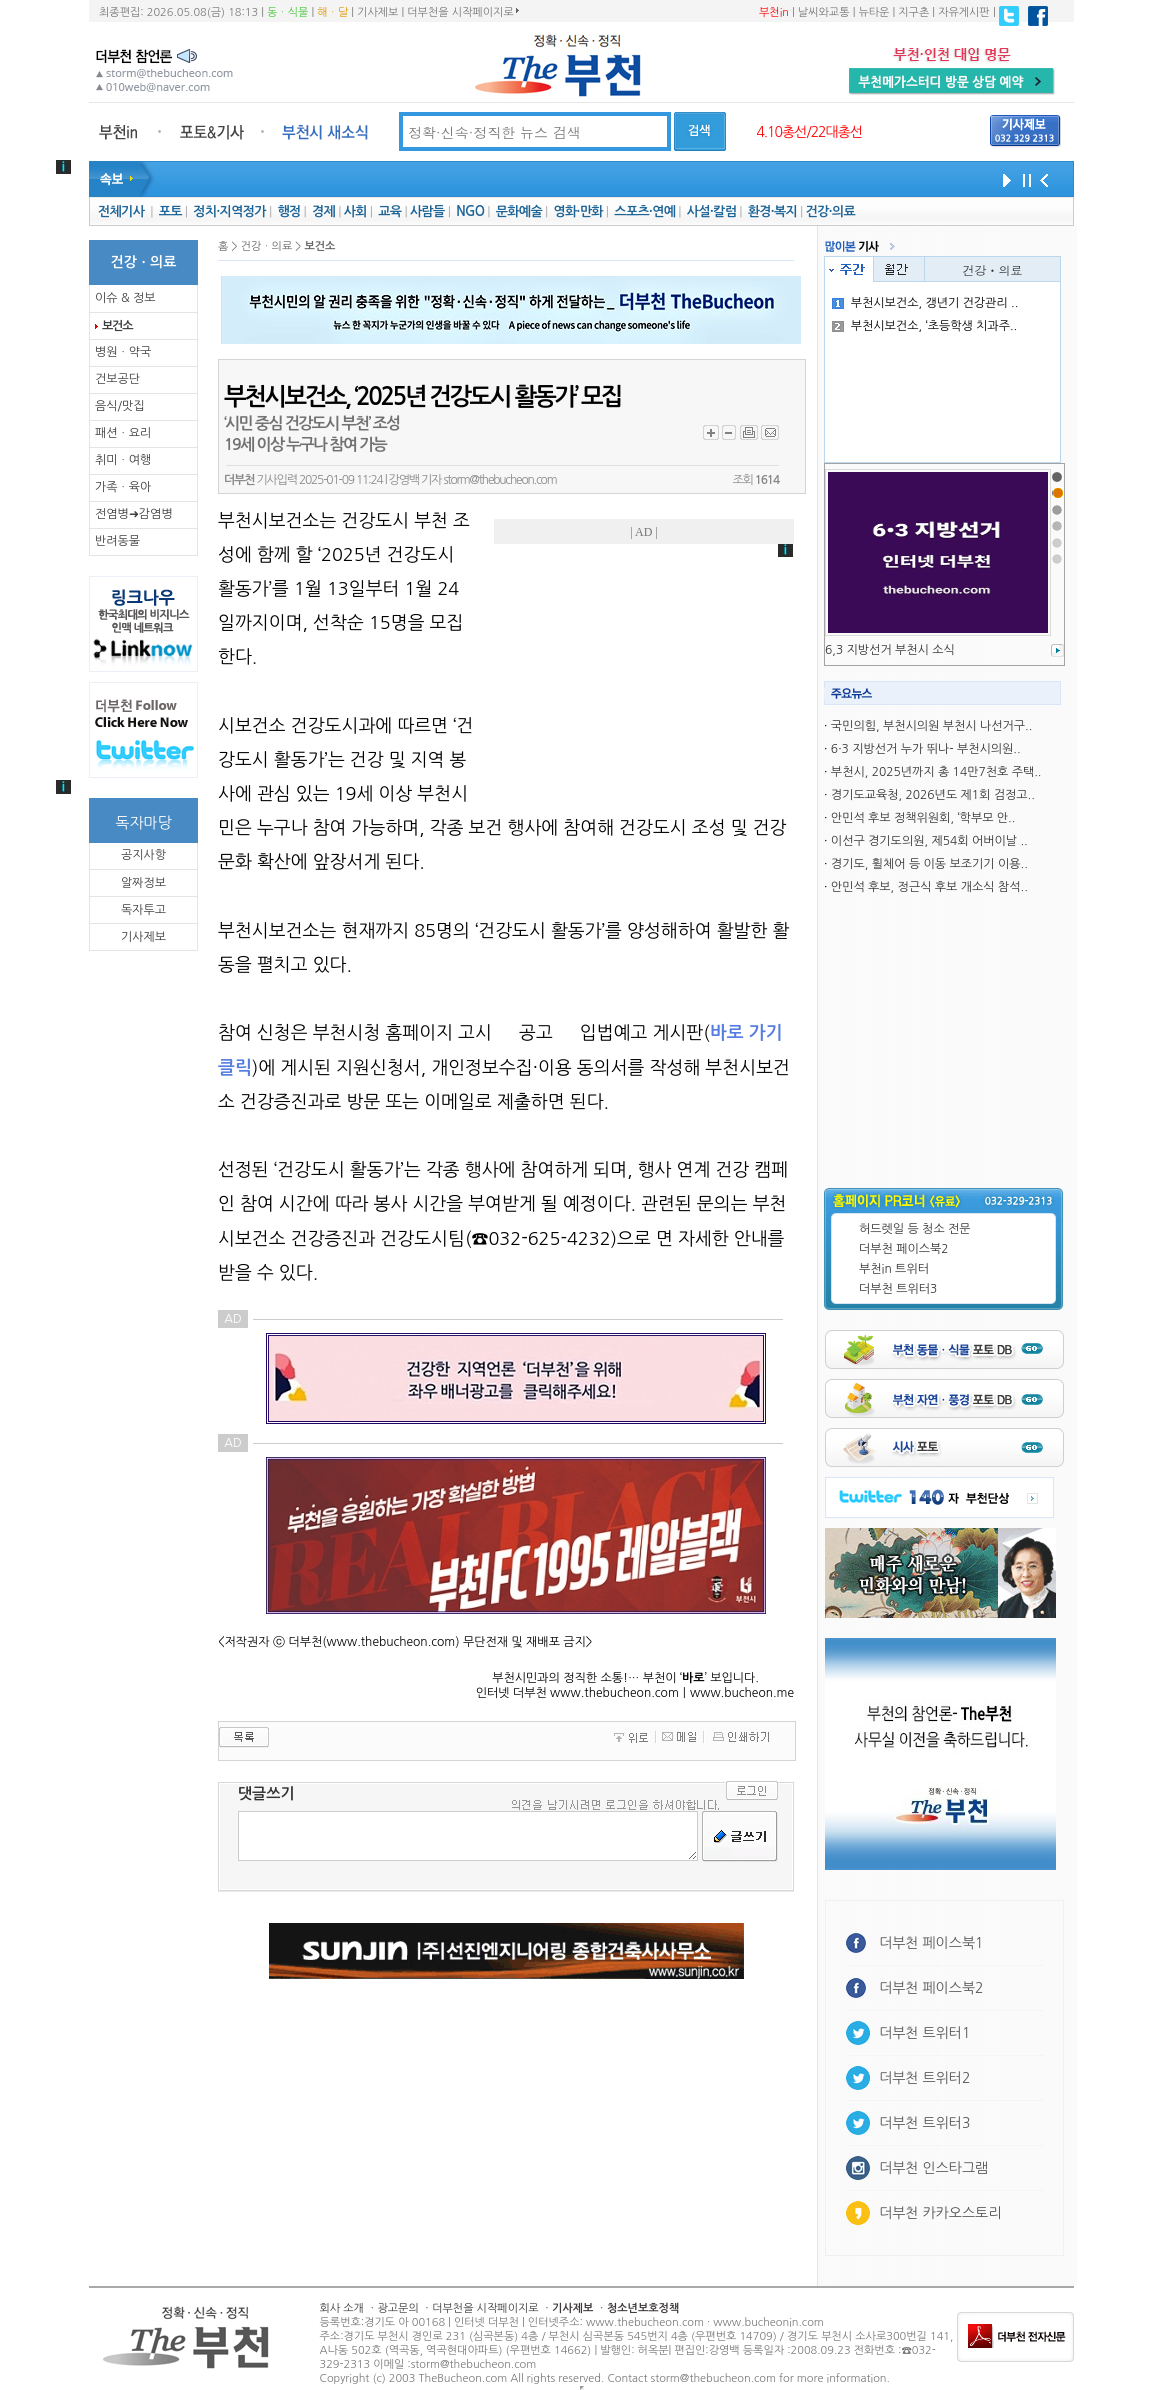 The height and width of the screenshot is (2390, 1163). What do you see at coordinates (120, 406) in the screenshot?
I see `음식/맛집` at bounding box center [120, 406].